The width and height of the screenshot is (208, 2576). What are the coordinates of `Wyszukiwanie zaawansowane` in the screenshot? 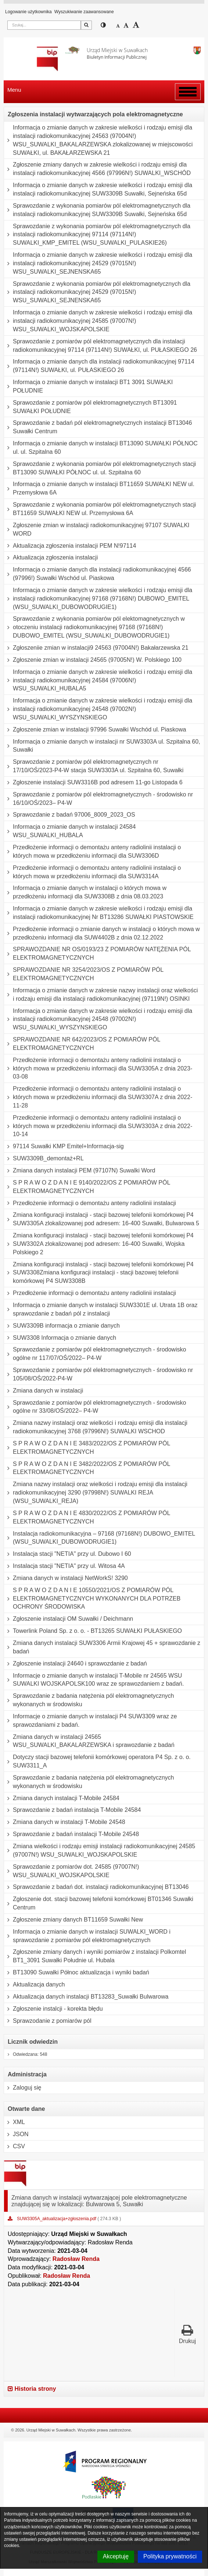 It's located at (84, 11).